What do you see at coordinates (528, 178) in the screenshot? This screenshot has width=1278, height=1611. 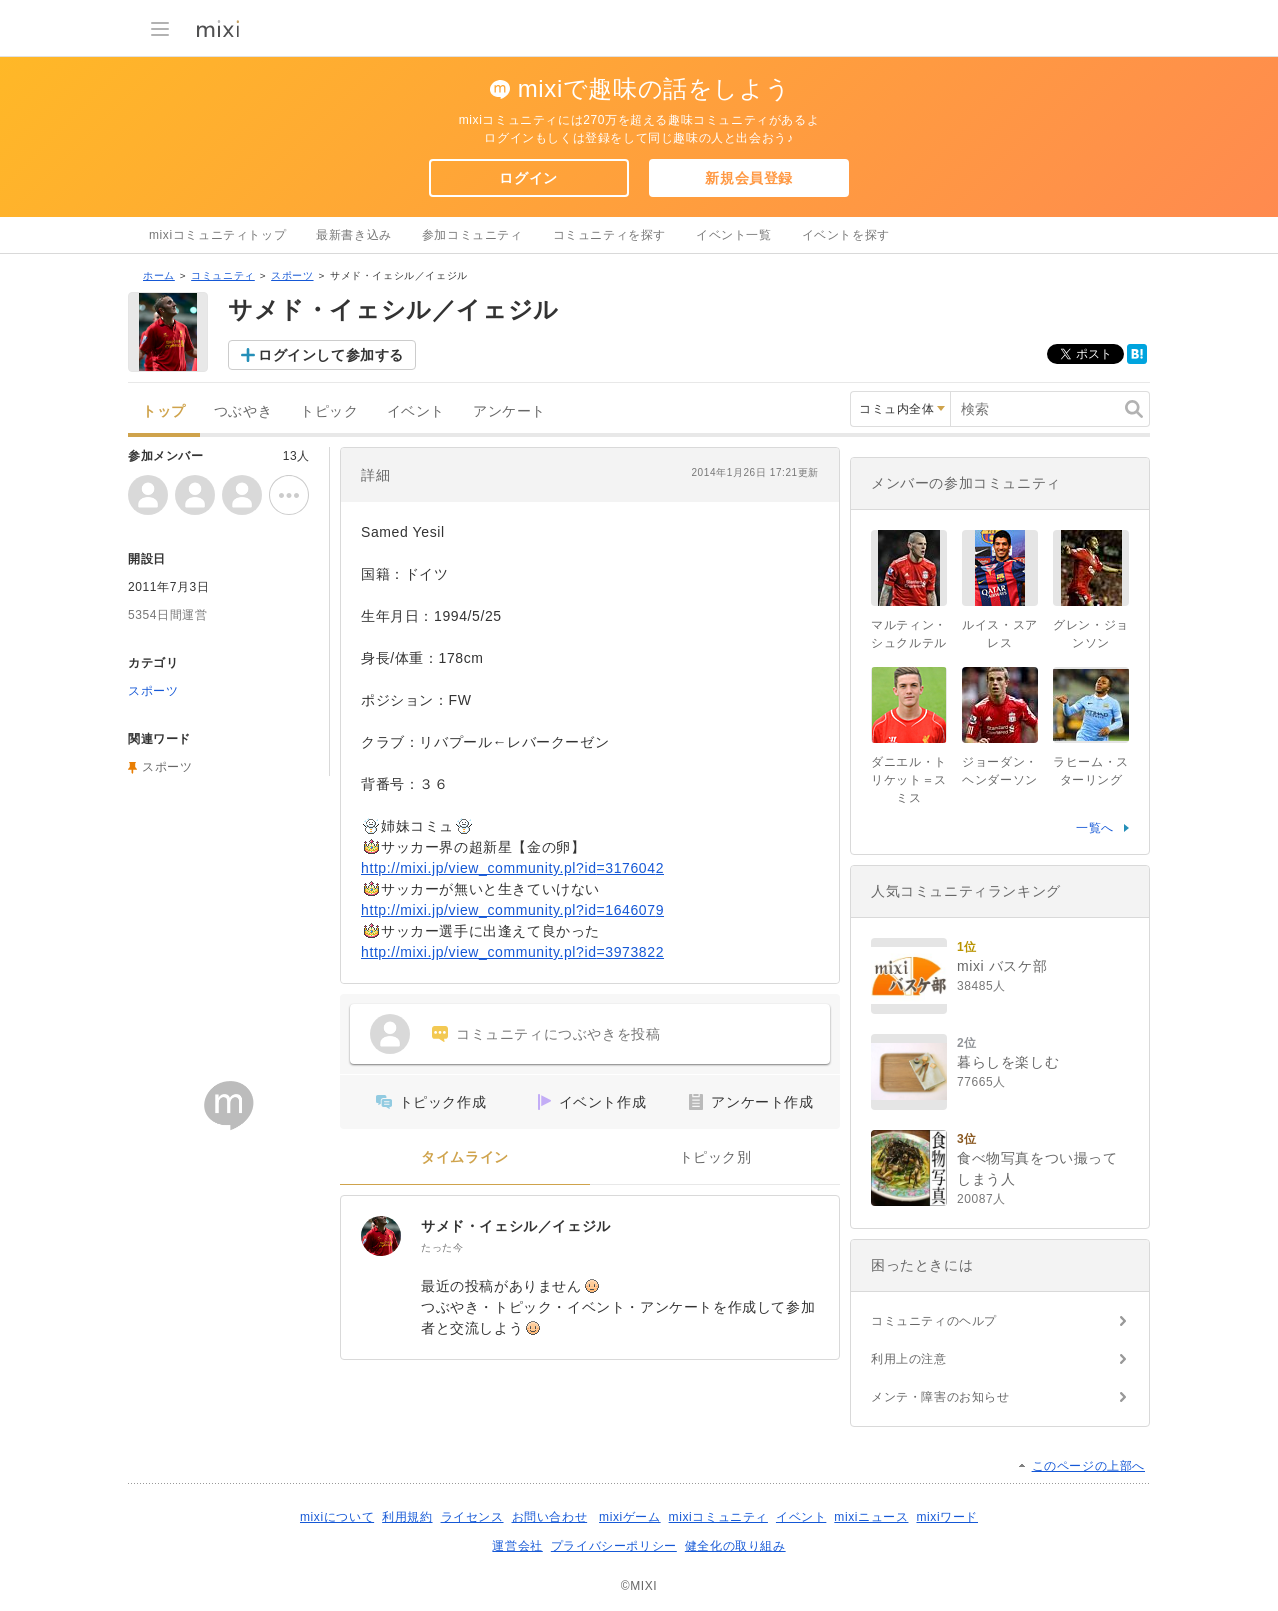 I see `ログイン` at bounding box center [528, 178].